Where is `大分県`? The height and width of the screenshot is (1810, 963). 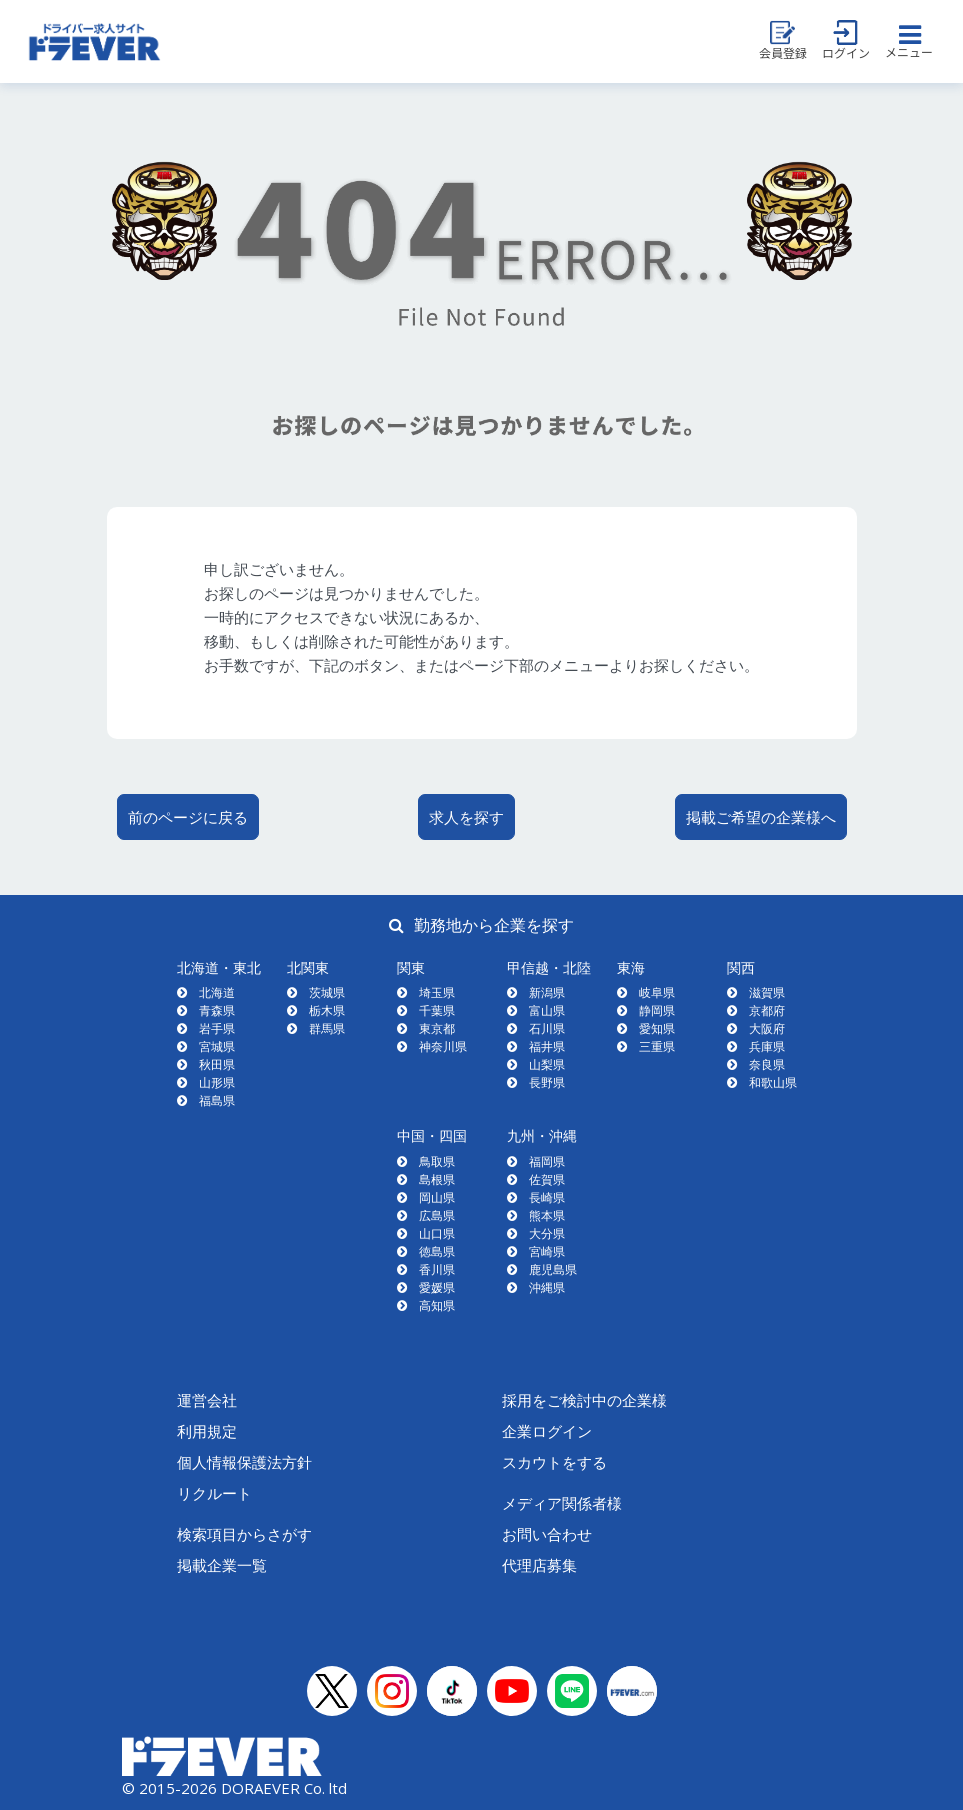
大分県 is located at coordinates (547, 1233).